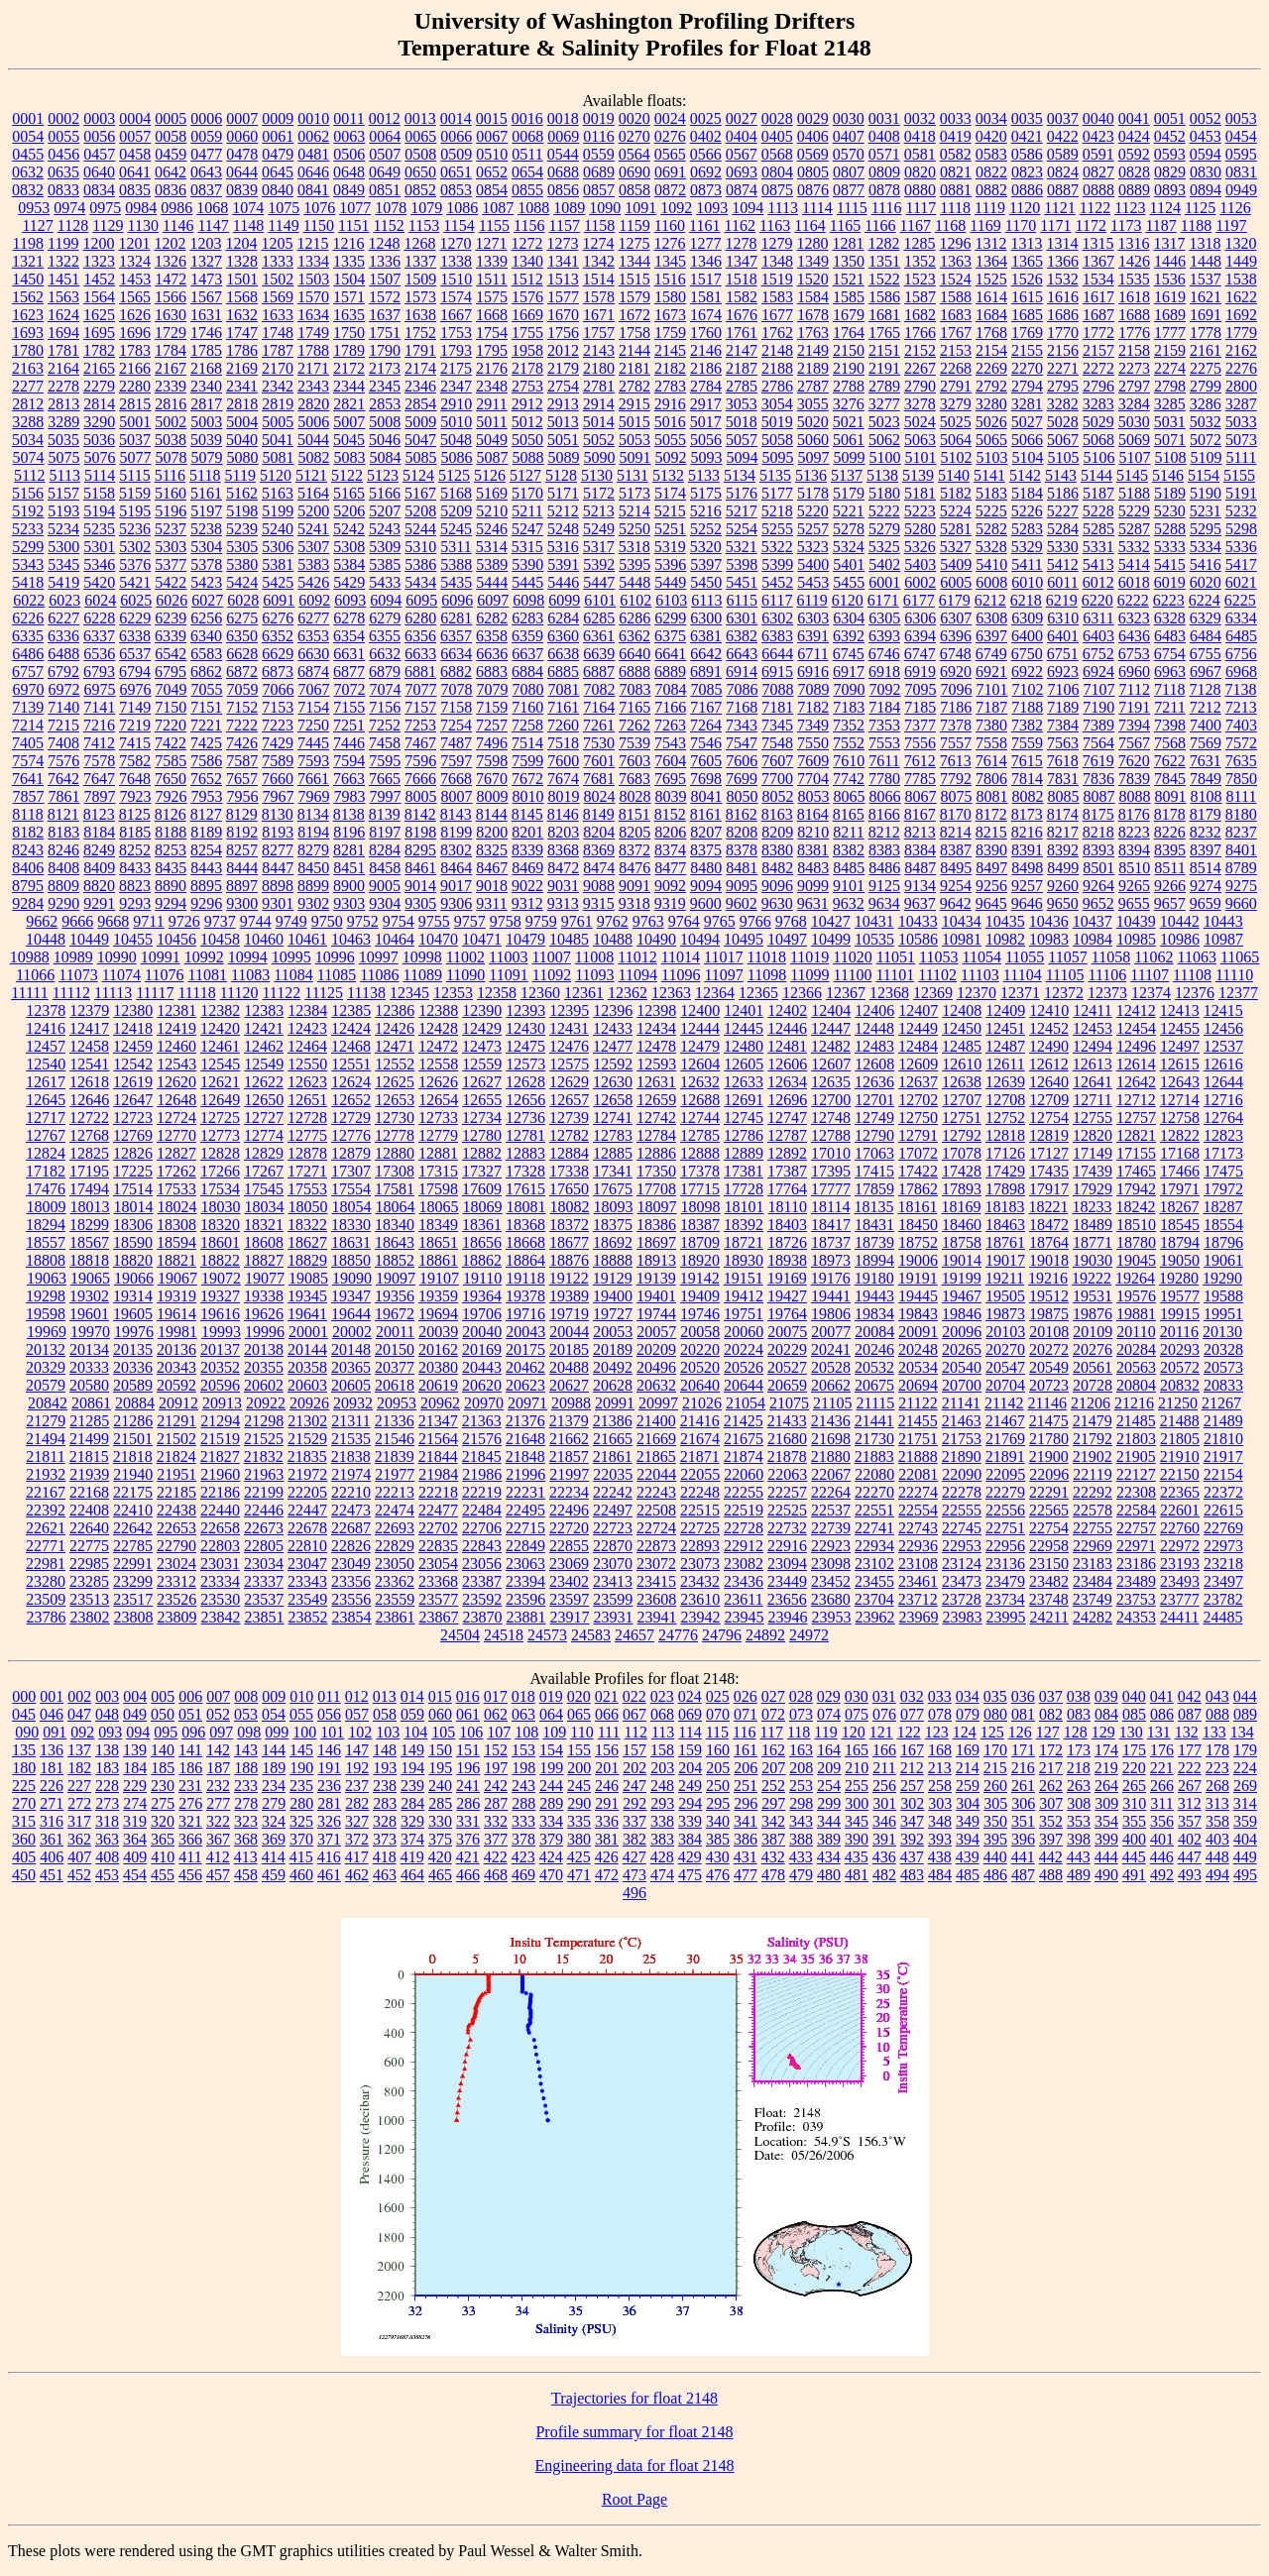 The height and width of the screenshot is (2576, 1269). What do you see at coordinates (956, 564) in the screenshot?
I see `5409` at bounding box center [956, 564].